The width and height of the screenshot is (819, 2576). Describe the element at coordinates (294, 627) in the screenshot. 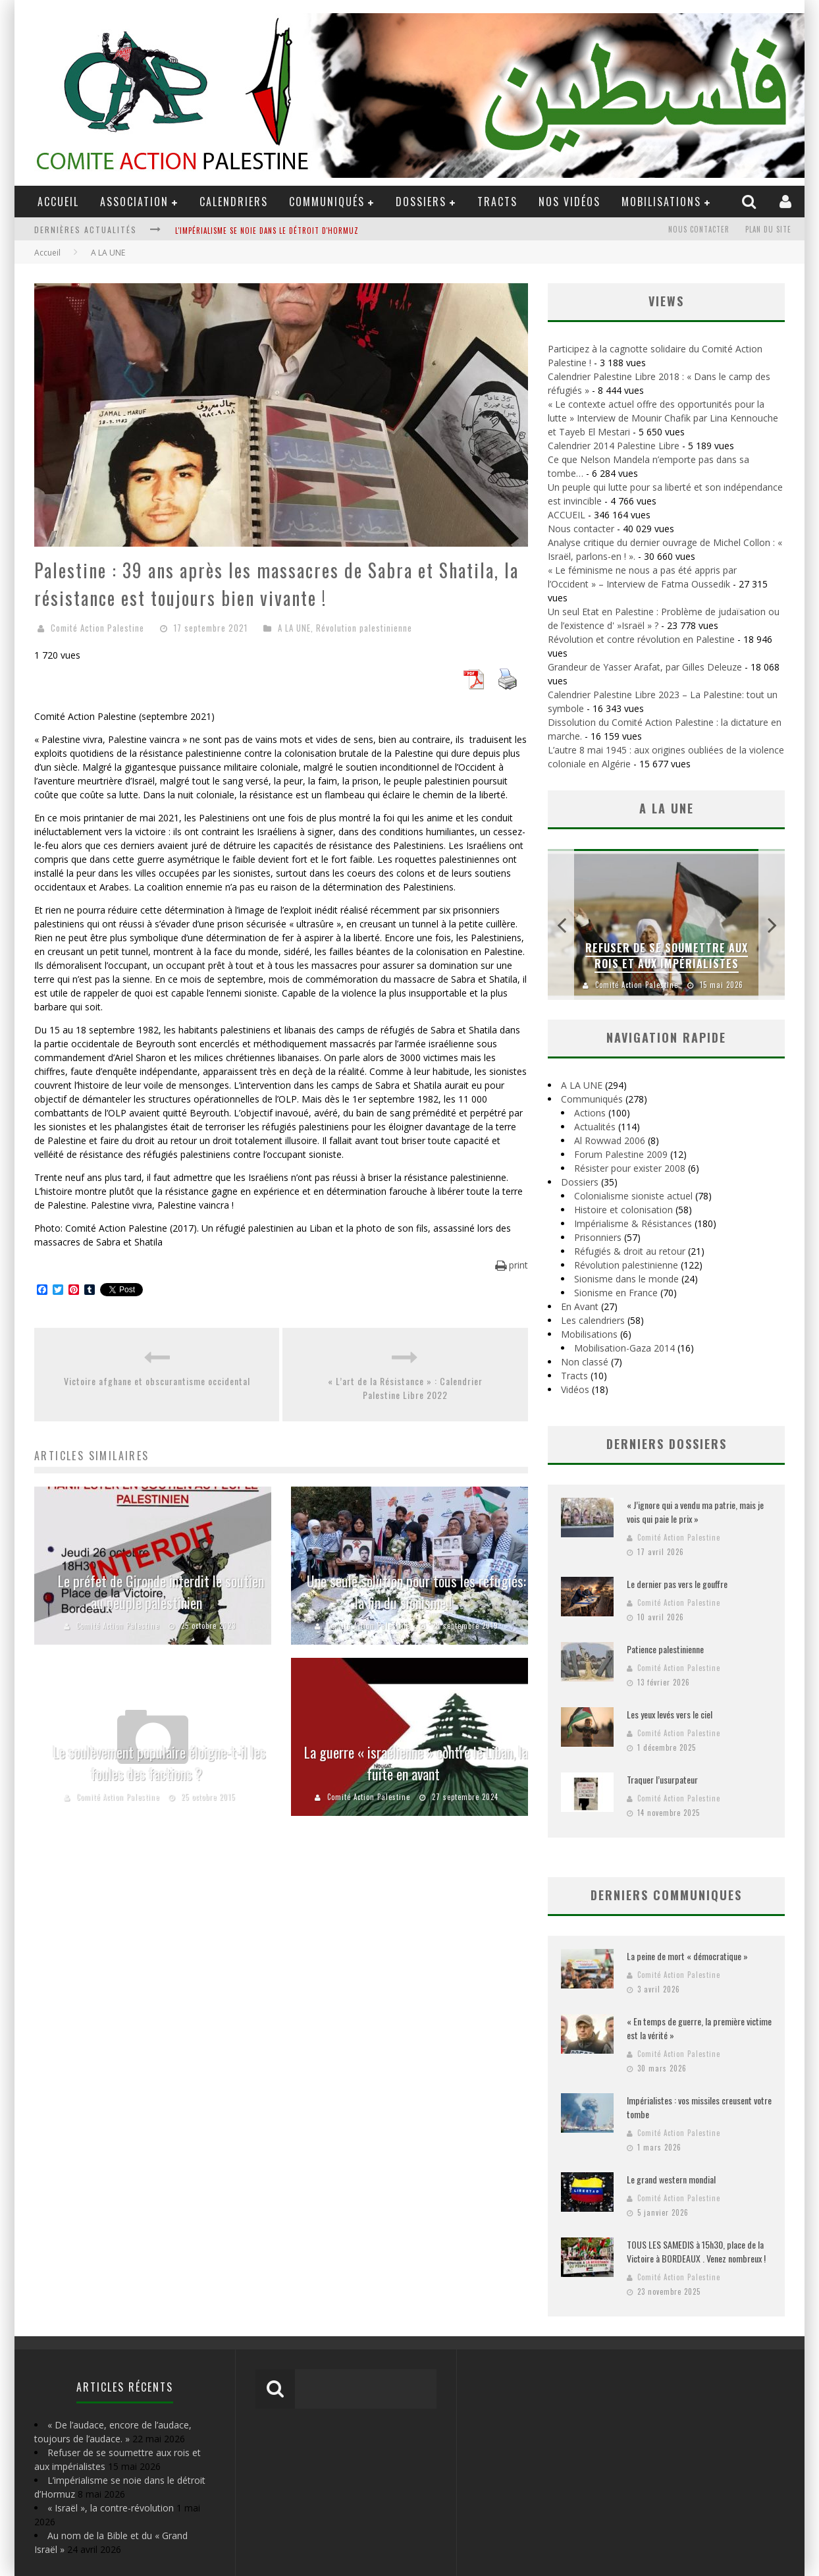

I see `A LA UNE` at that location.